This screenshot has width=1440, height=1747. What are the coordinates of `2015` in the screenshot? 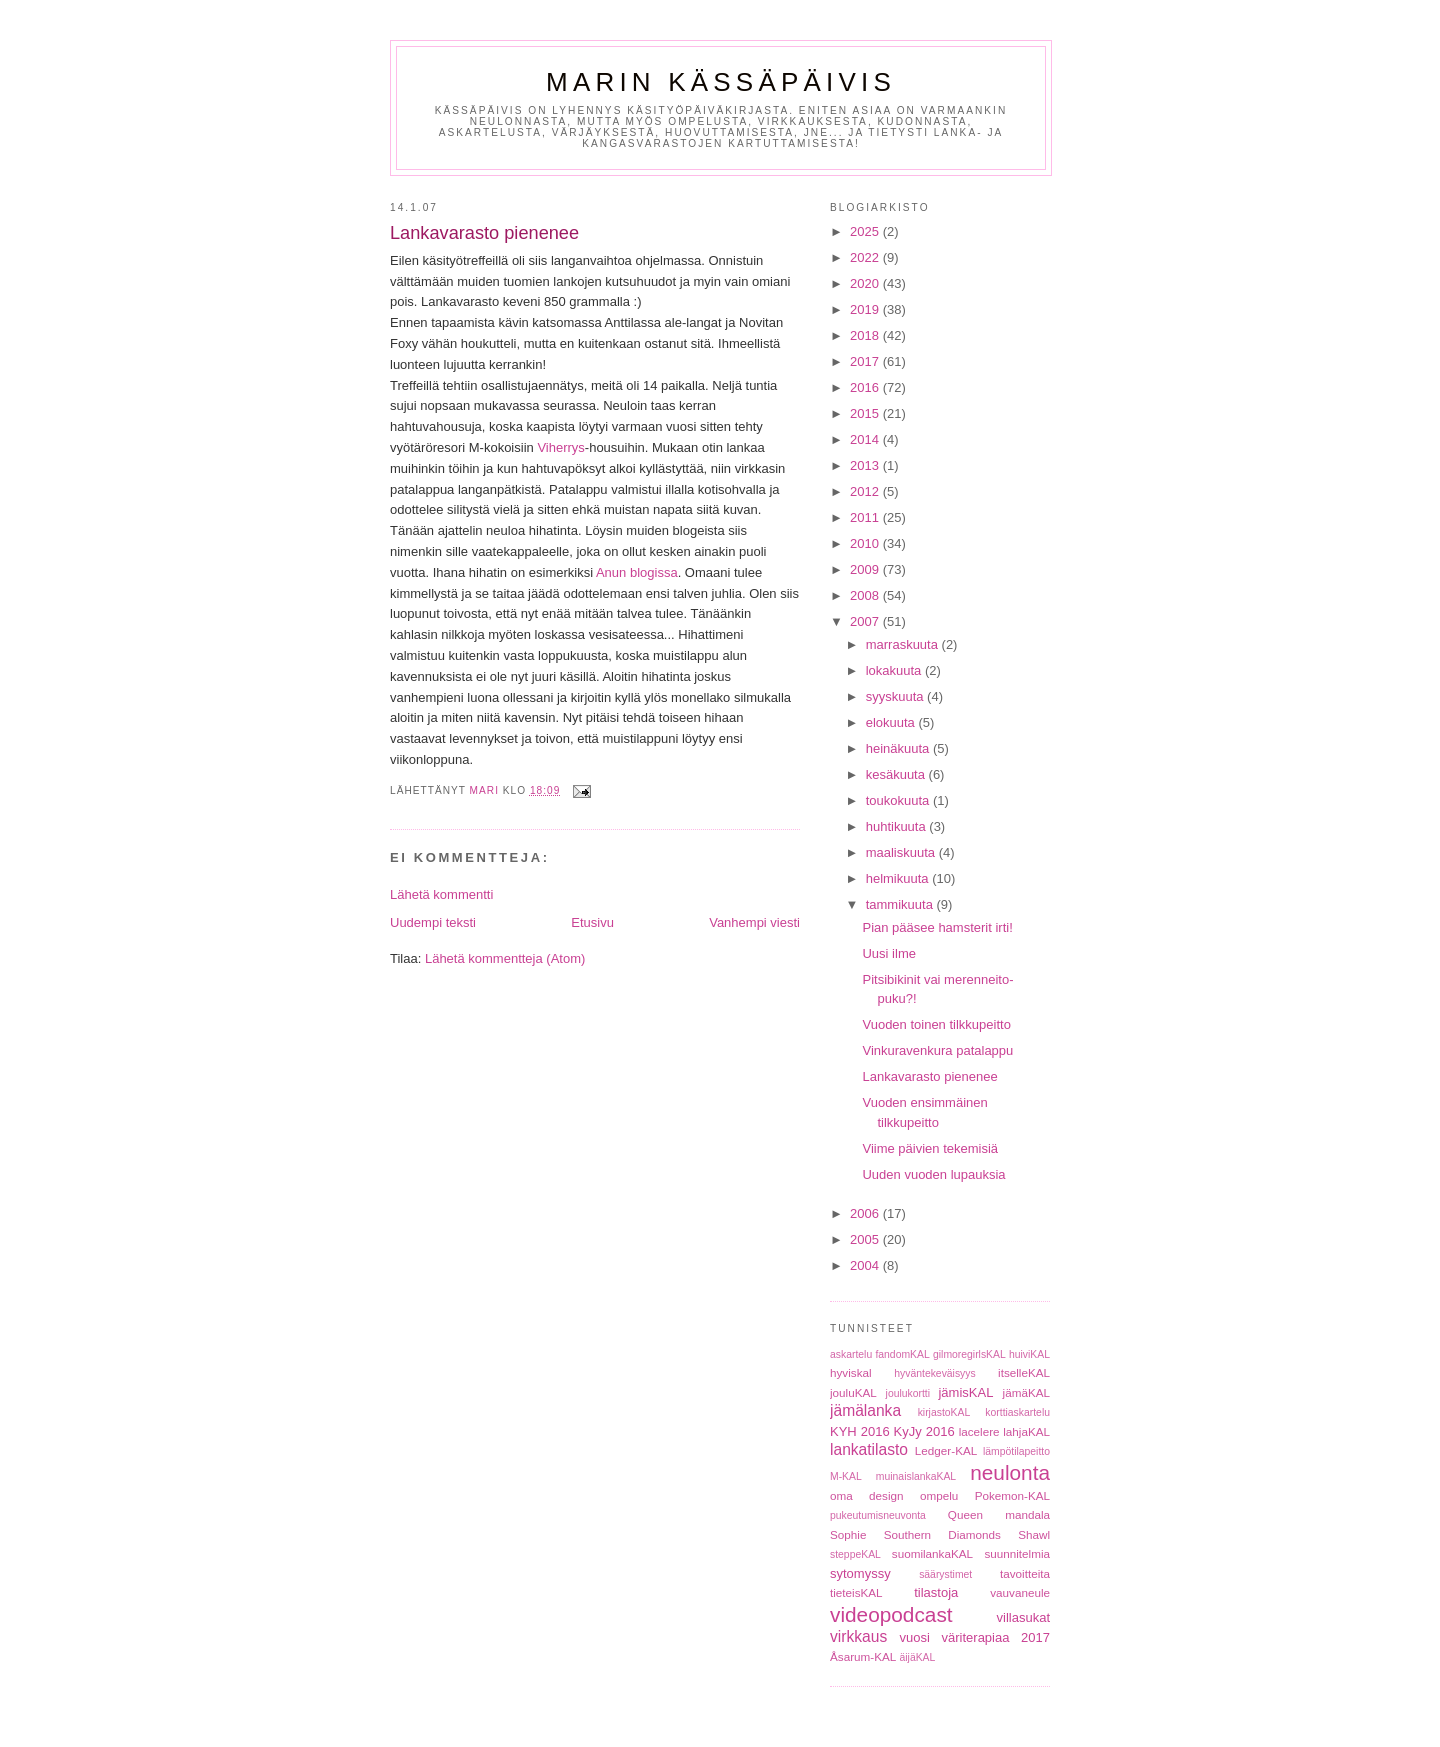 It's located at (866, 413).